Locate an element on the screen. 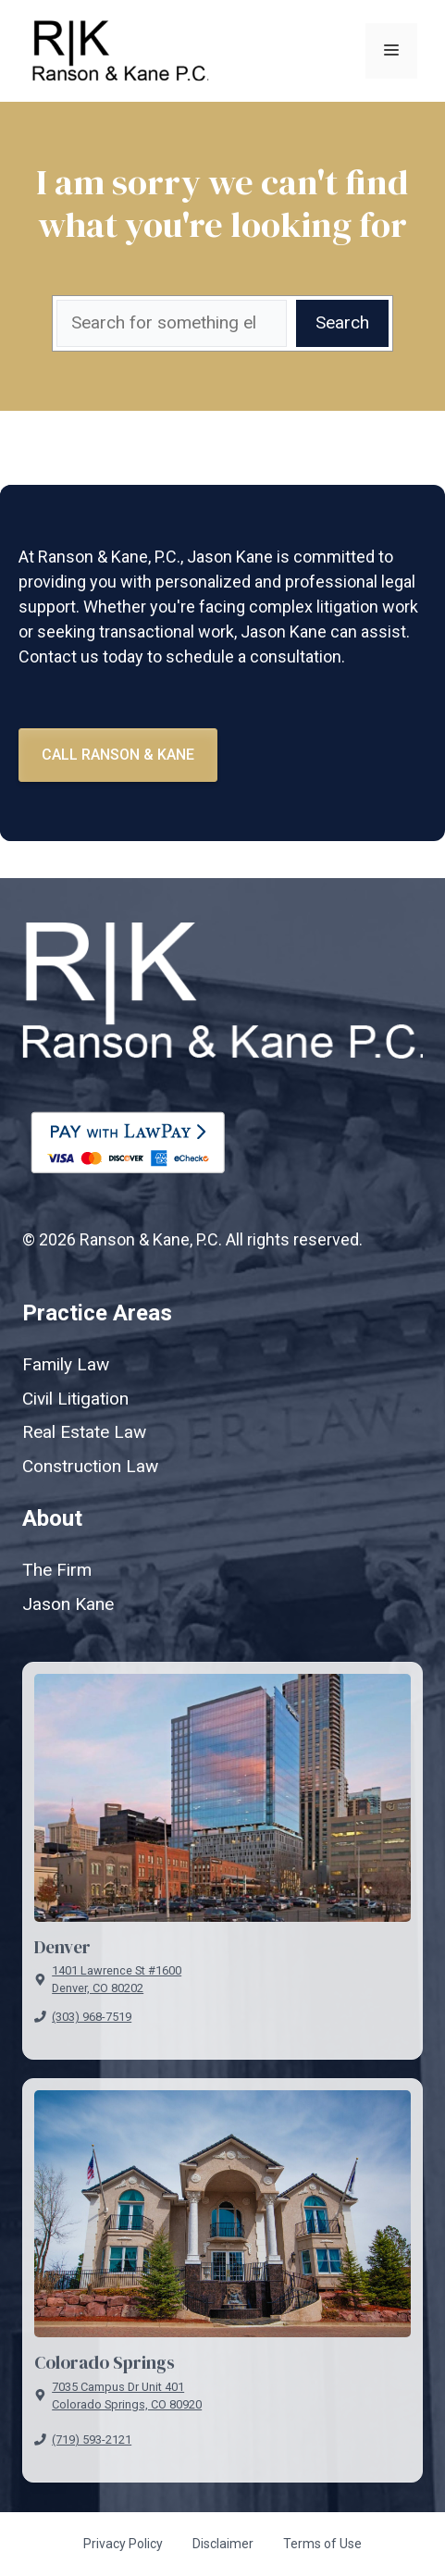 This screenshot has height=2576, width=445. The Firm is located at coordinates (57, 1569).